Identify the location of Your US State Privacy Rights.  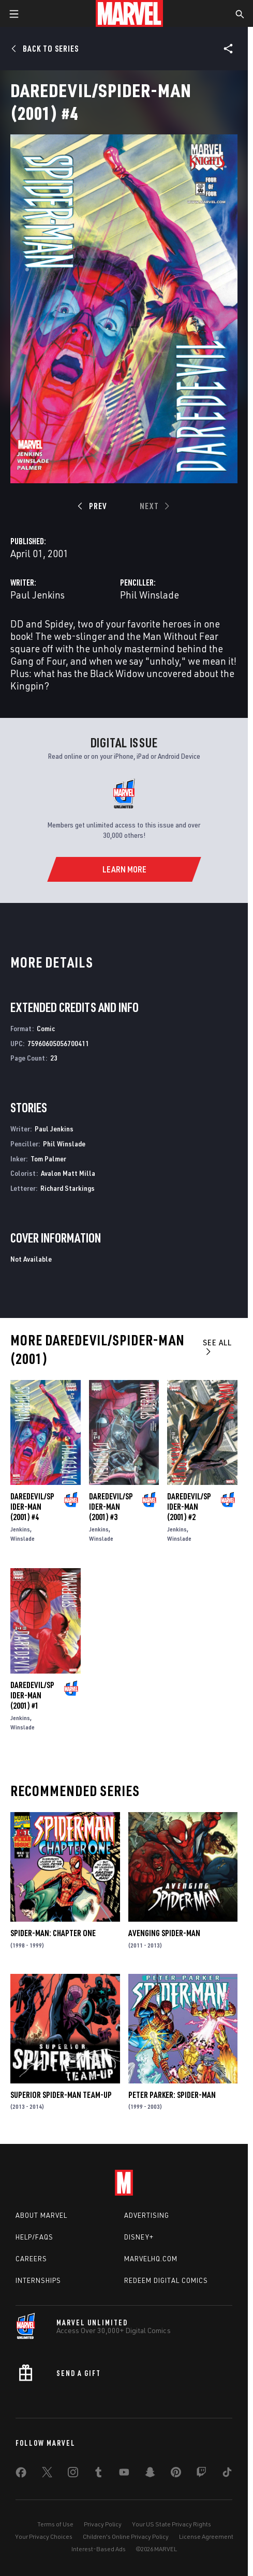
(171, 2524).